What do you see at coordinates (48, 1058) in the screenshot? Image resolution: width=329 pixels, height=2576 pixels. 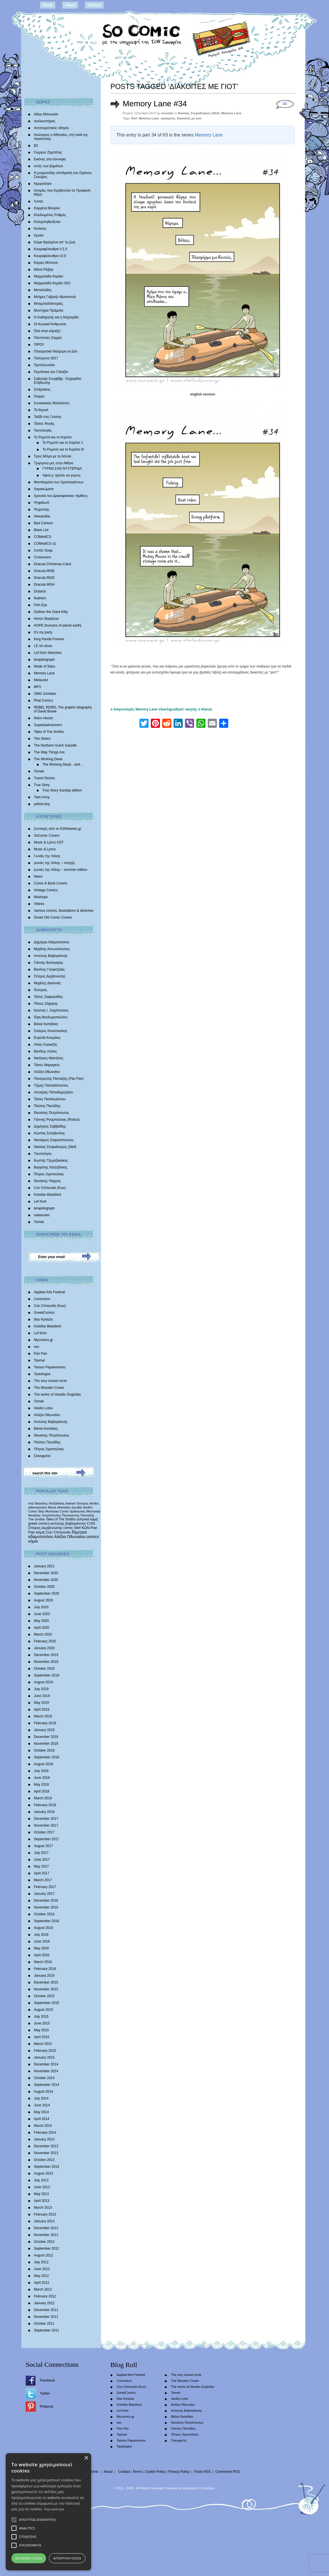 I see `Νικόλαος Μαντέλος` at bounding box center [48, 1058].